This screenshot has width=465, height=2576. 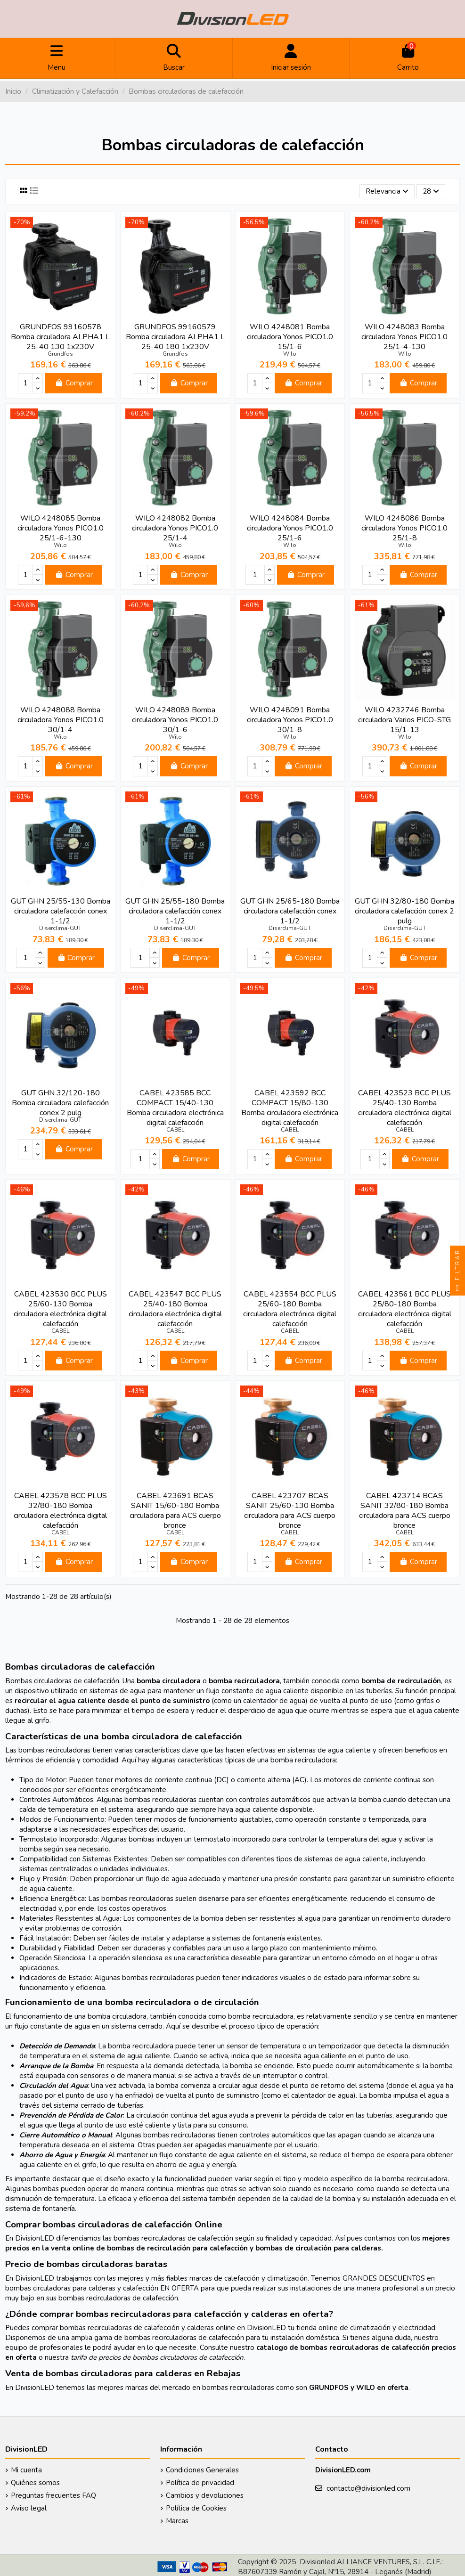 What do you see at coordinates (60, 1309) in the screenshot?
I see `CABEL 423530 BCC PLUS 25/60-130 Bomba circuladora electrónica digital calefacción` at bounding box center [60, 1309].